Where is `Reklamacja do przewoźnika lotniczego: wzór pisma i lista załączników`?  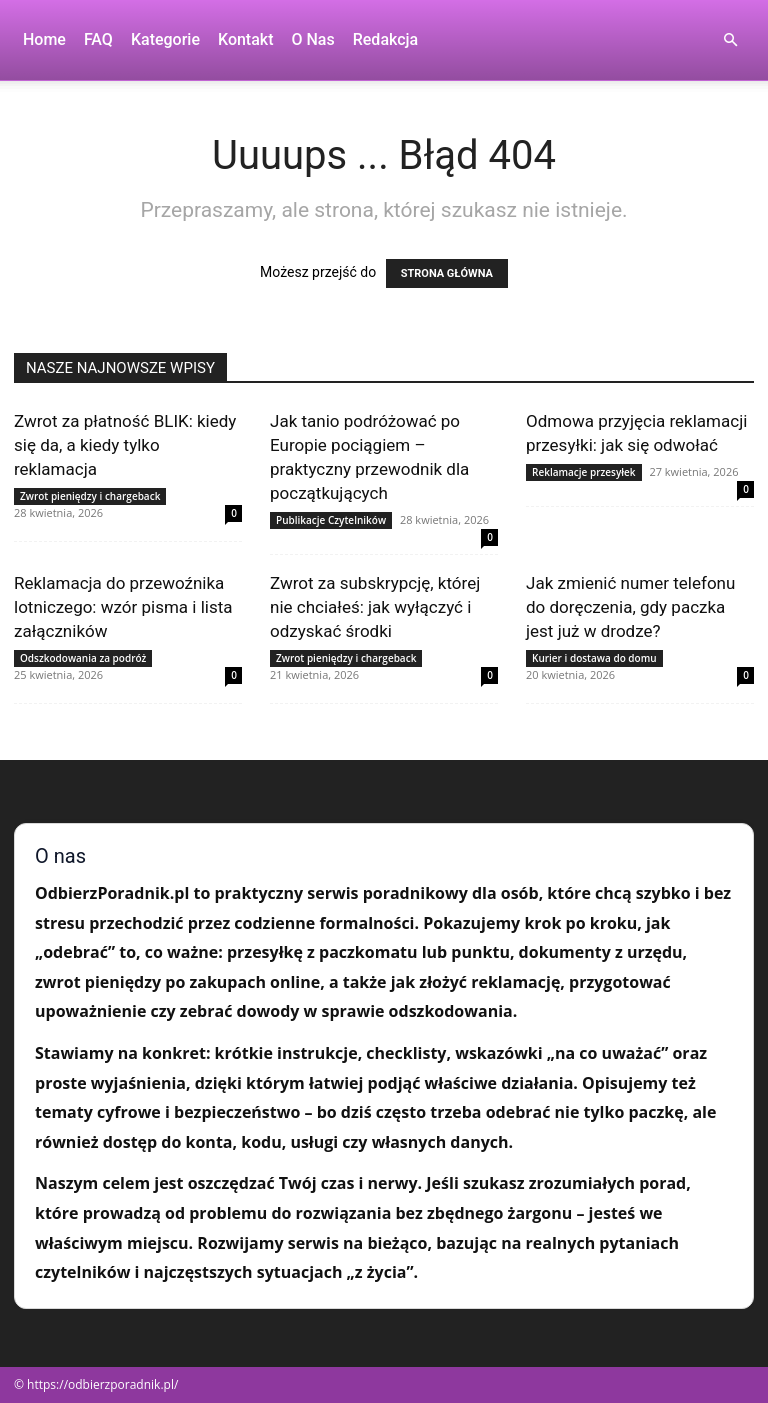
Reklamacja do przewoźnika lotniczego: wzór pisma i lista załączników is located at coordinates (123, 607).